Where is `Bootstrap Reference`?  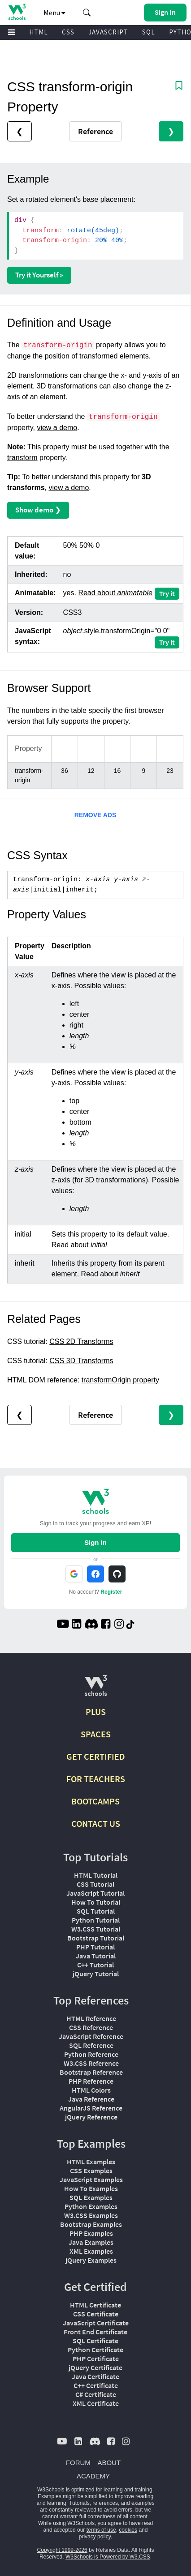
Bootstrap Reference is located at coordinates (91, 2072).